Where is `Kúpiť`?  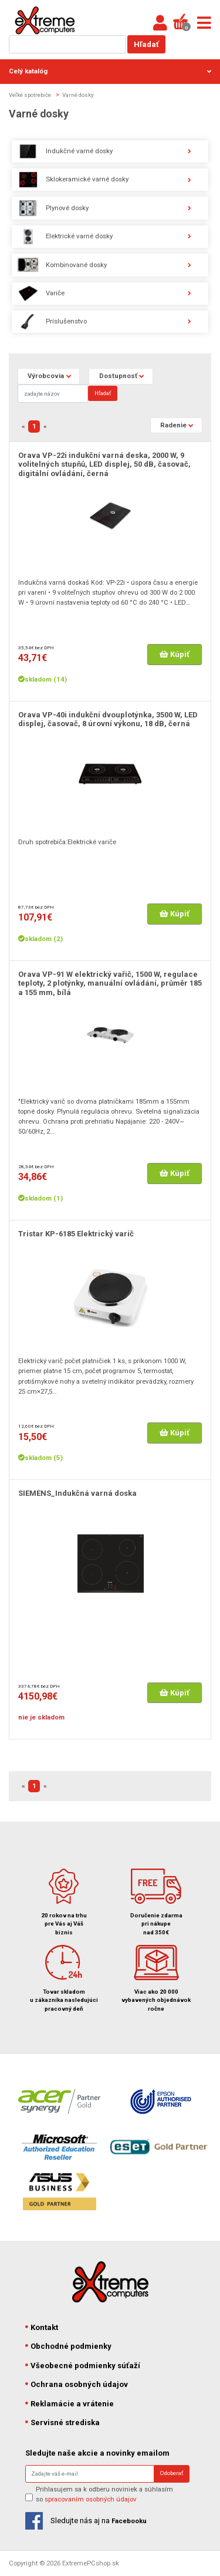 Kúpiť is located at coordinates (174, 654).